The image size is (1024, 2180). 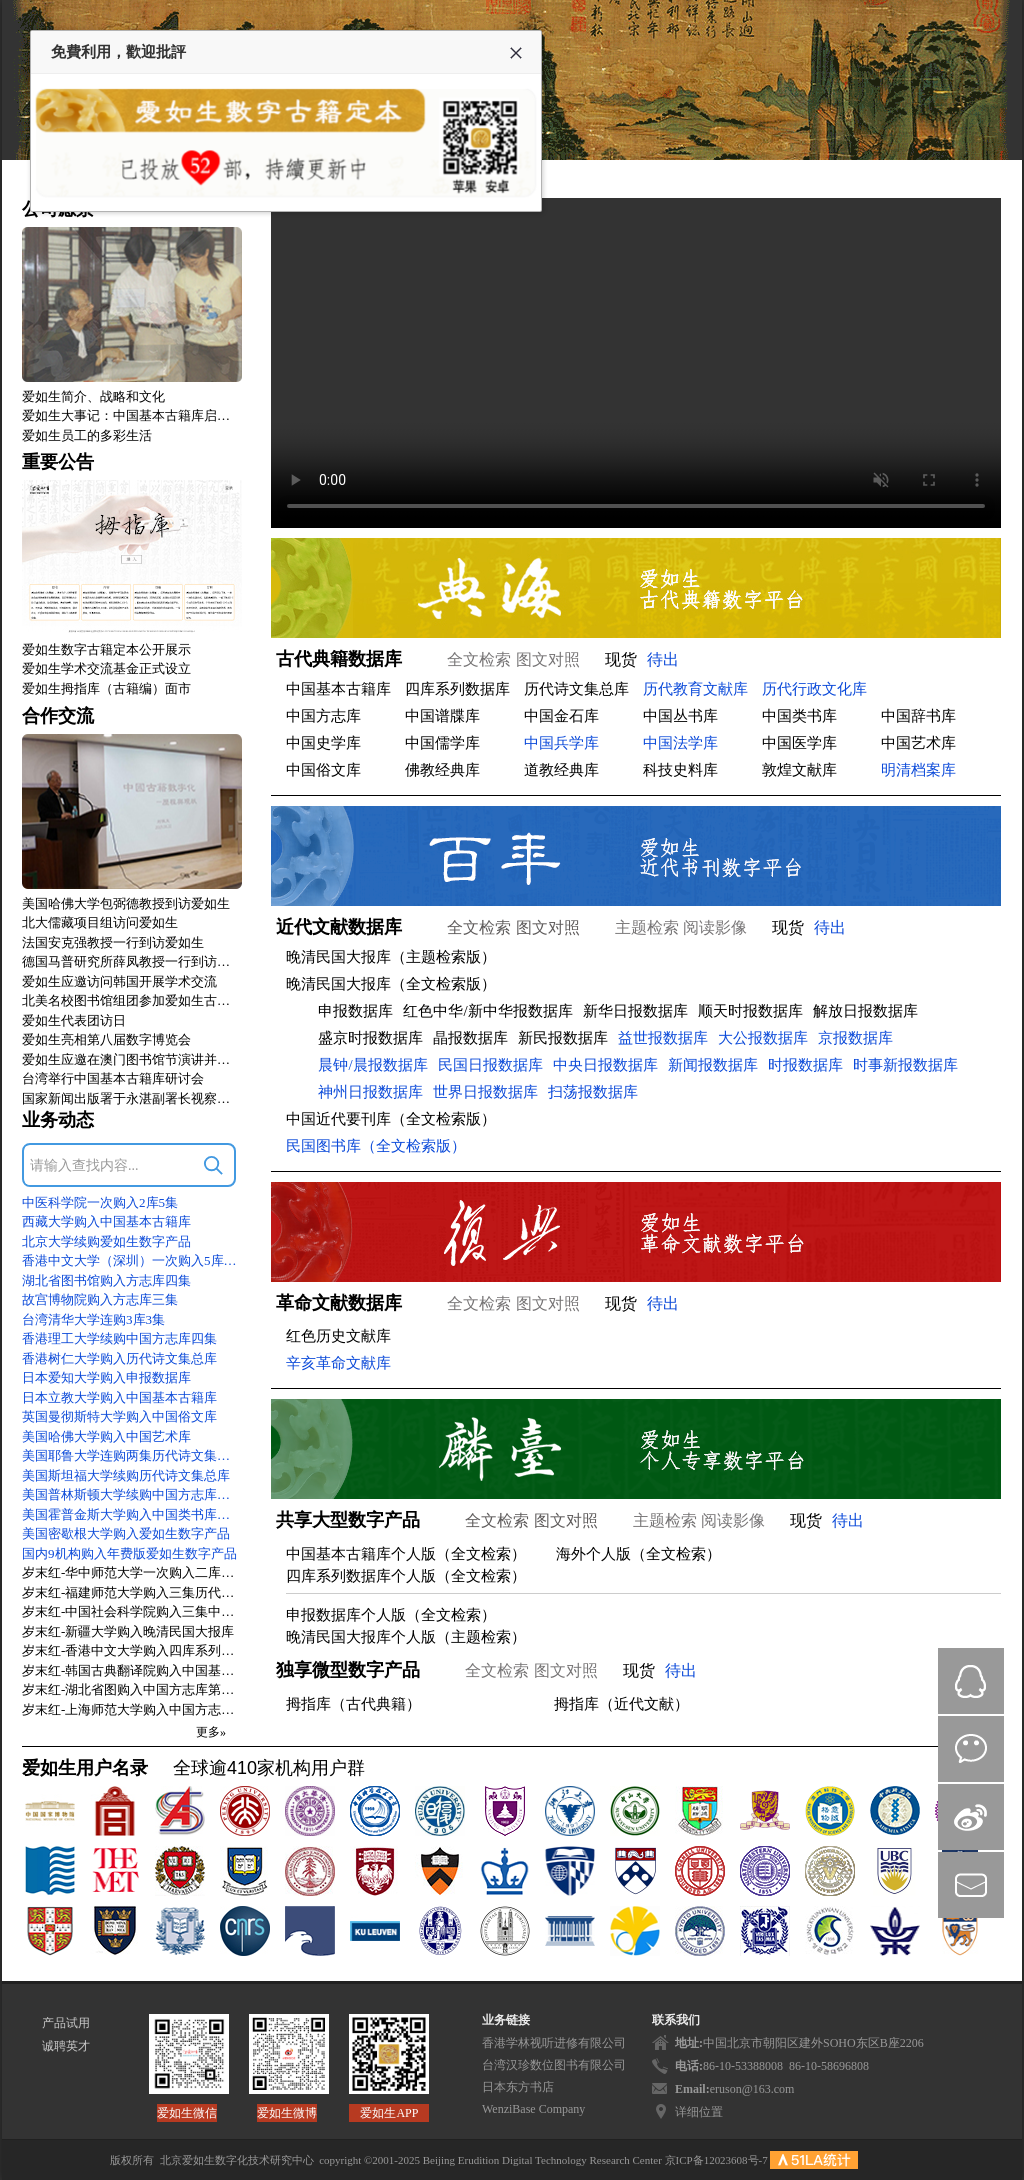 What do you see at coordinates (132, 1000) in the screenshot?
I see `北美名校图书馆组团参加爱如生古籍数字化技术标准研讨会` at bounding box center [132, 1000].